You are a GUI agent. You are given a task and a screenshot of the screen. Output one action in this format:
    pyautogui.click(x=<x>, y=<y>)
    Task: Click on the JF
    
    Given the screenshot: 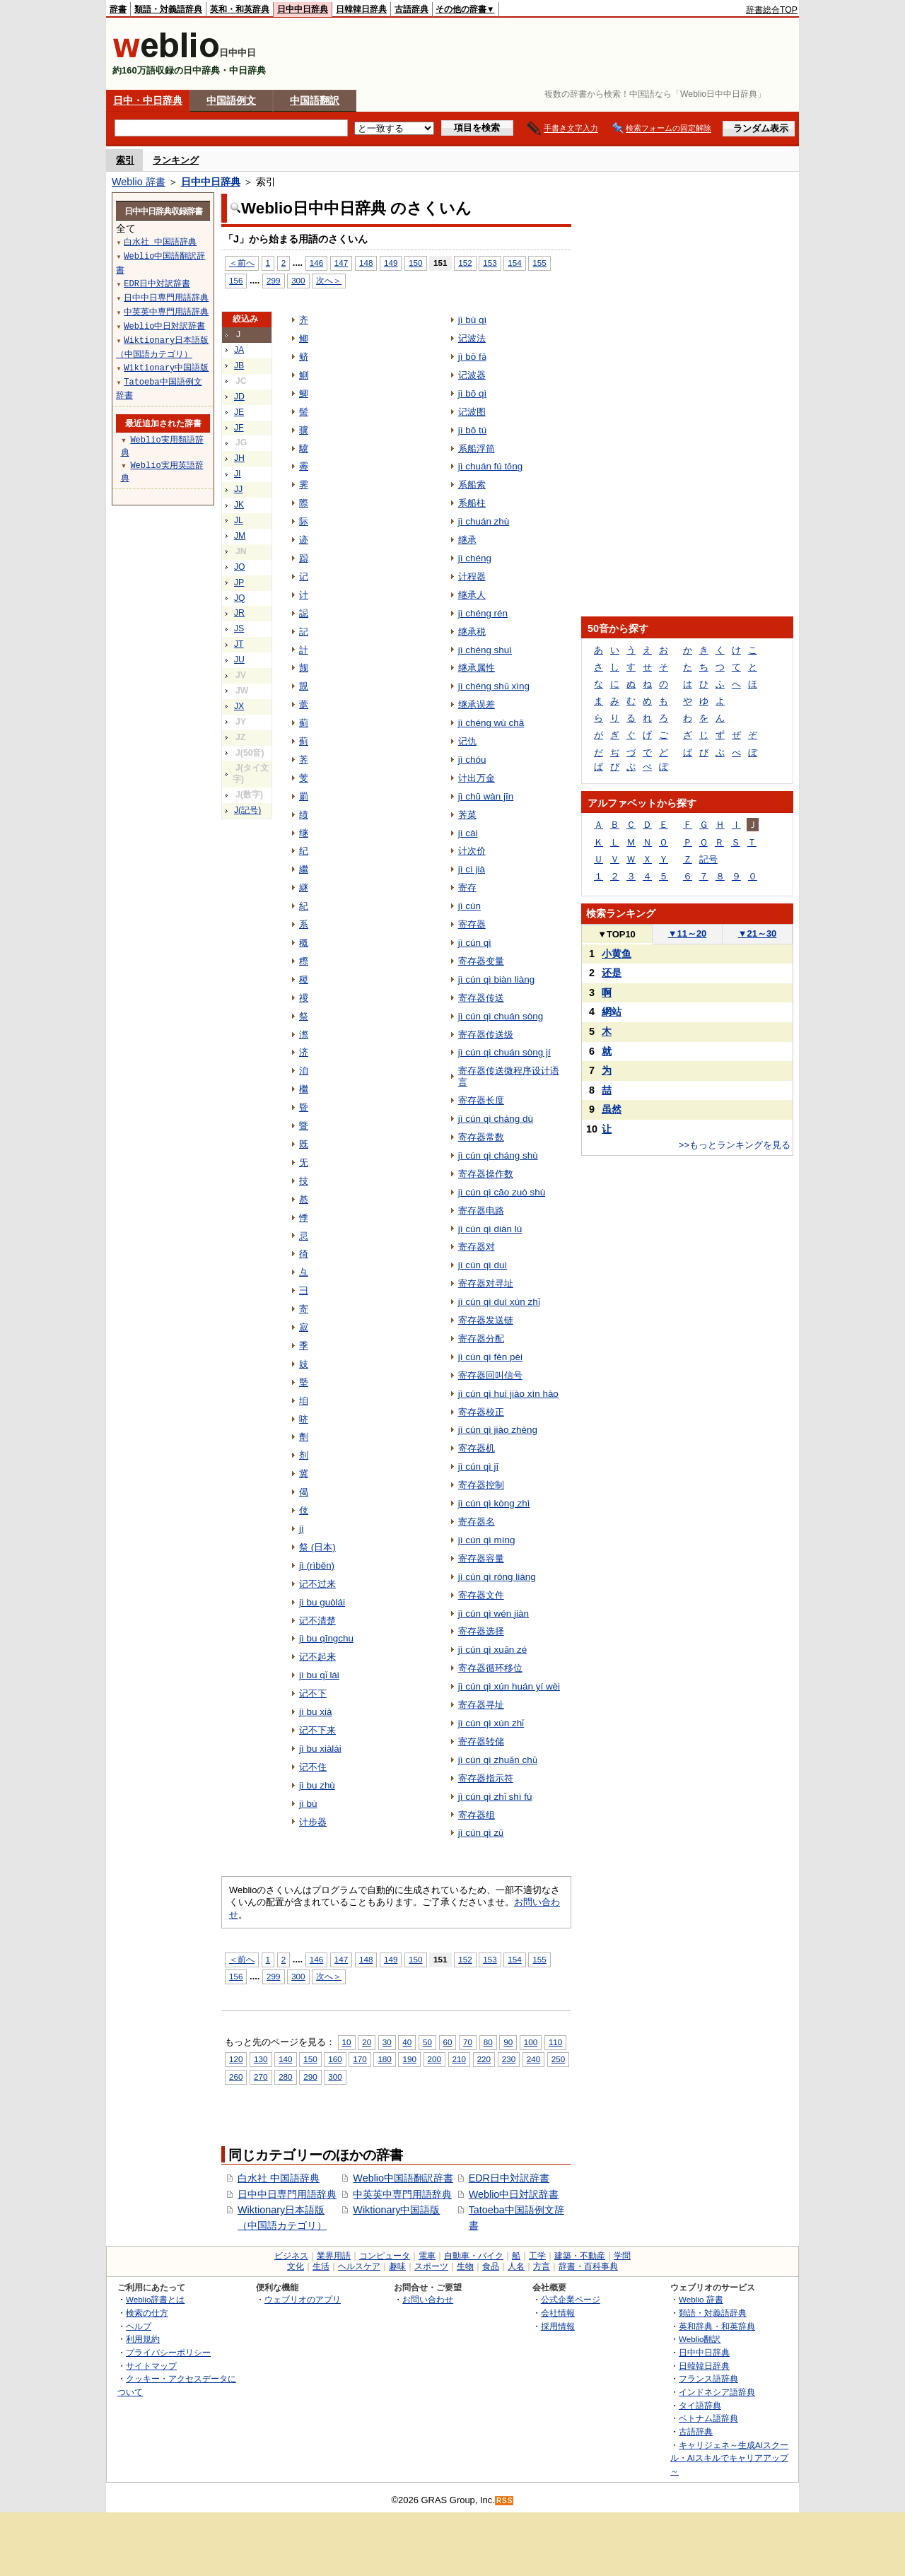 What is the action you would take?
    pyautogui.click(x=239, y=428)
    